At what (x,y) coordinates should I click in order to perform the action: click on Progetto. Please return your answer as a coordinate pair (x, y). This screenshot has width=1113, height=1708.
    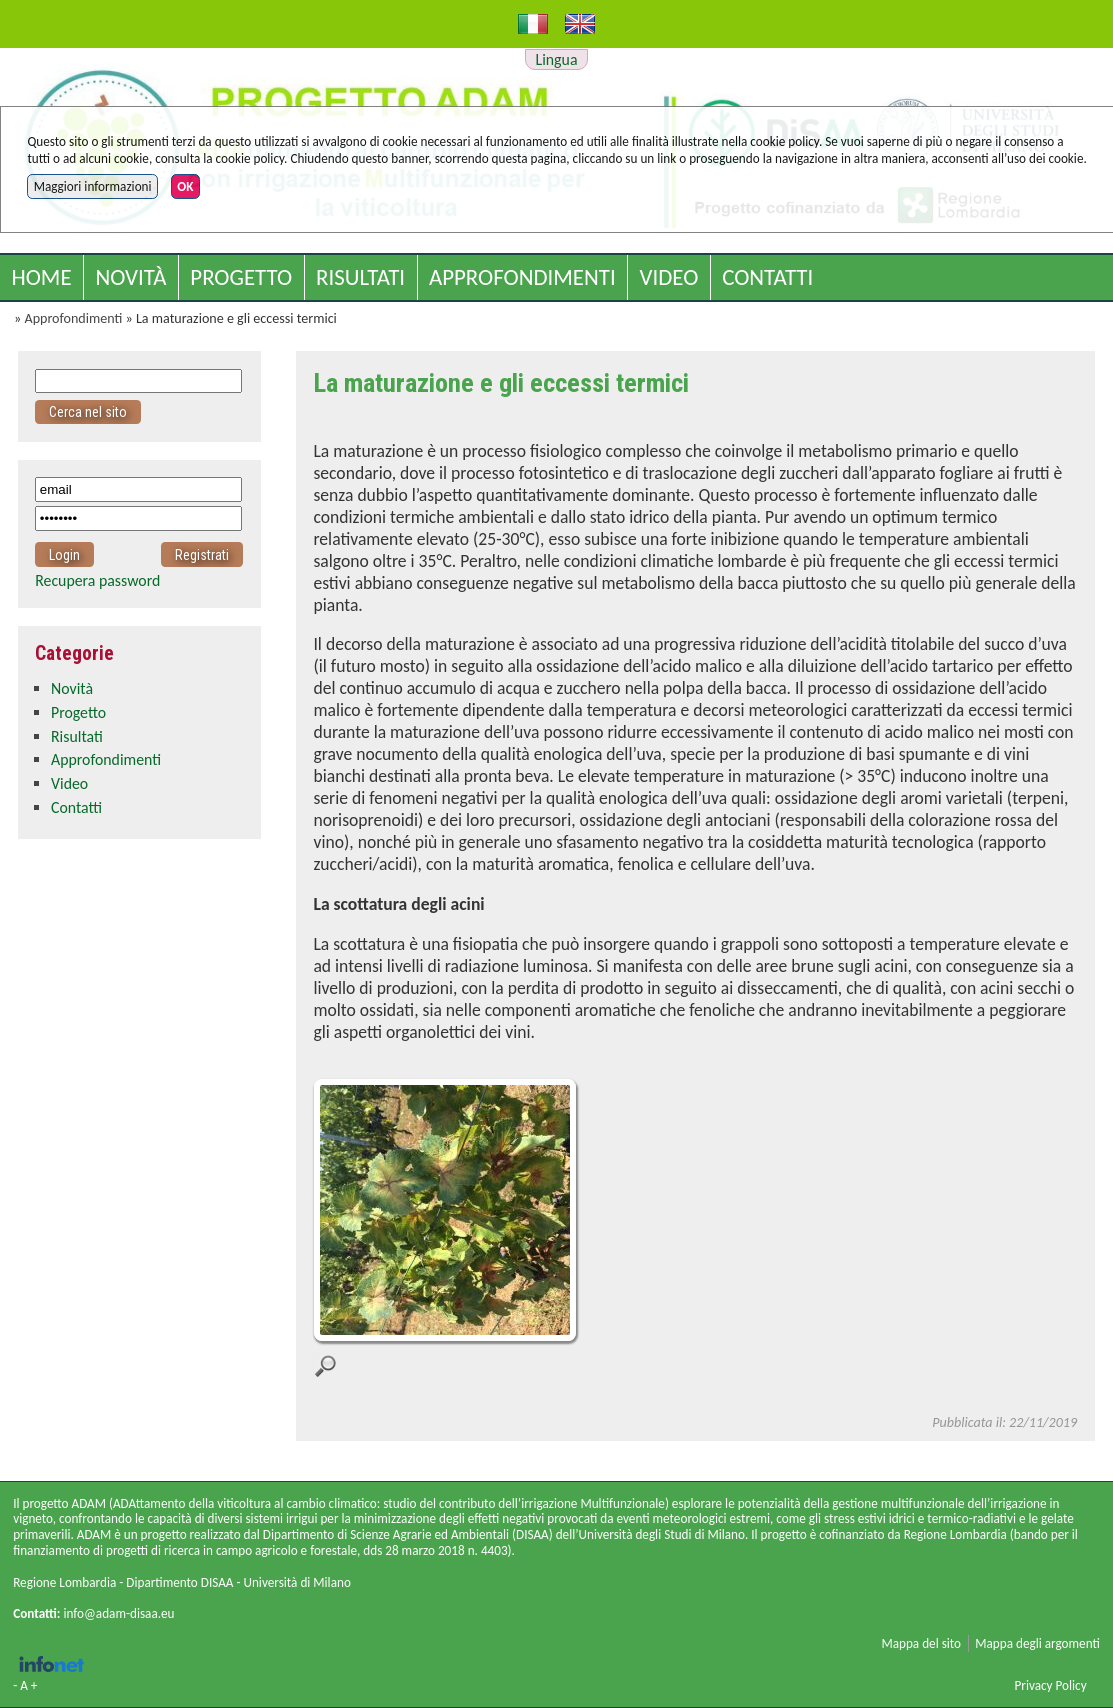
    Looking at the image, I should click on (241, 277).